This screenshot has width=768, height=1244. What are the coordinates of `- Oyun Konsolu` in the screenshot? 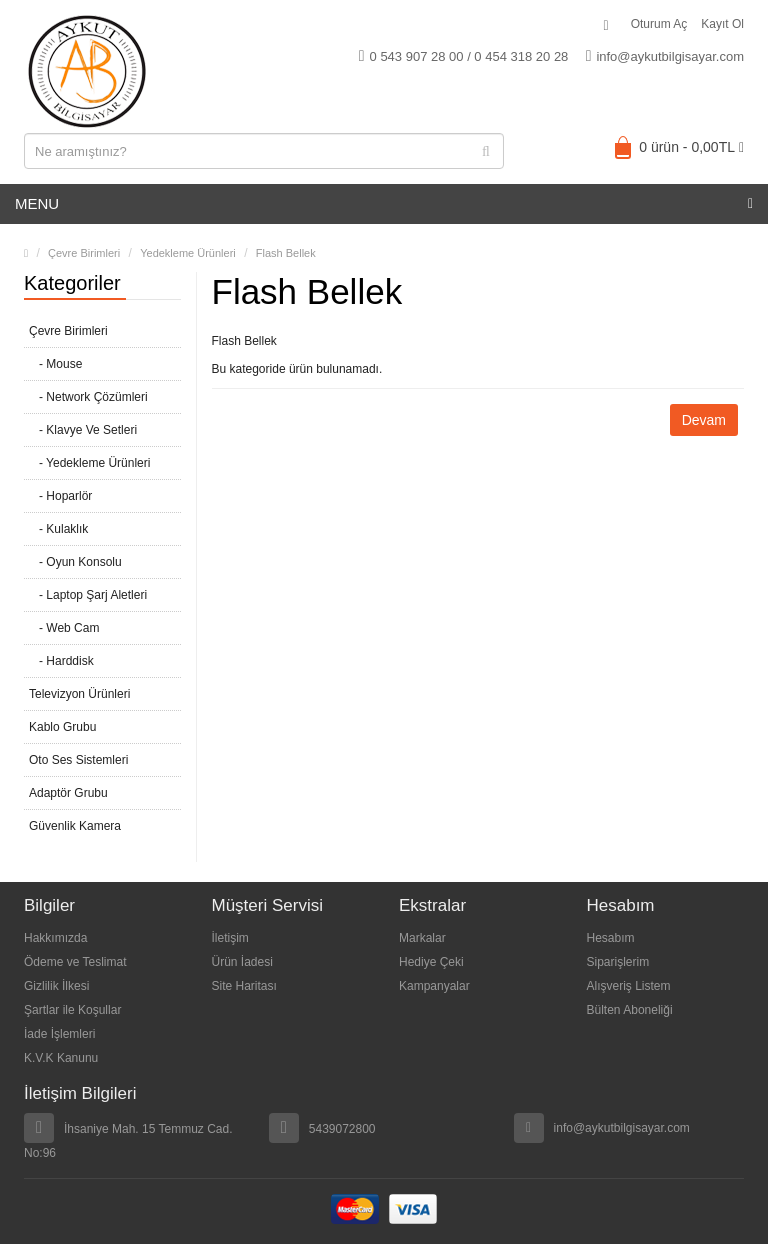 It's located at (75, 562).